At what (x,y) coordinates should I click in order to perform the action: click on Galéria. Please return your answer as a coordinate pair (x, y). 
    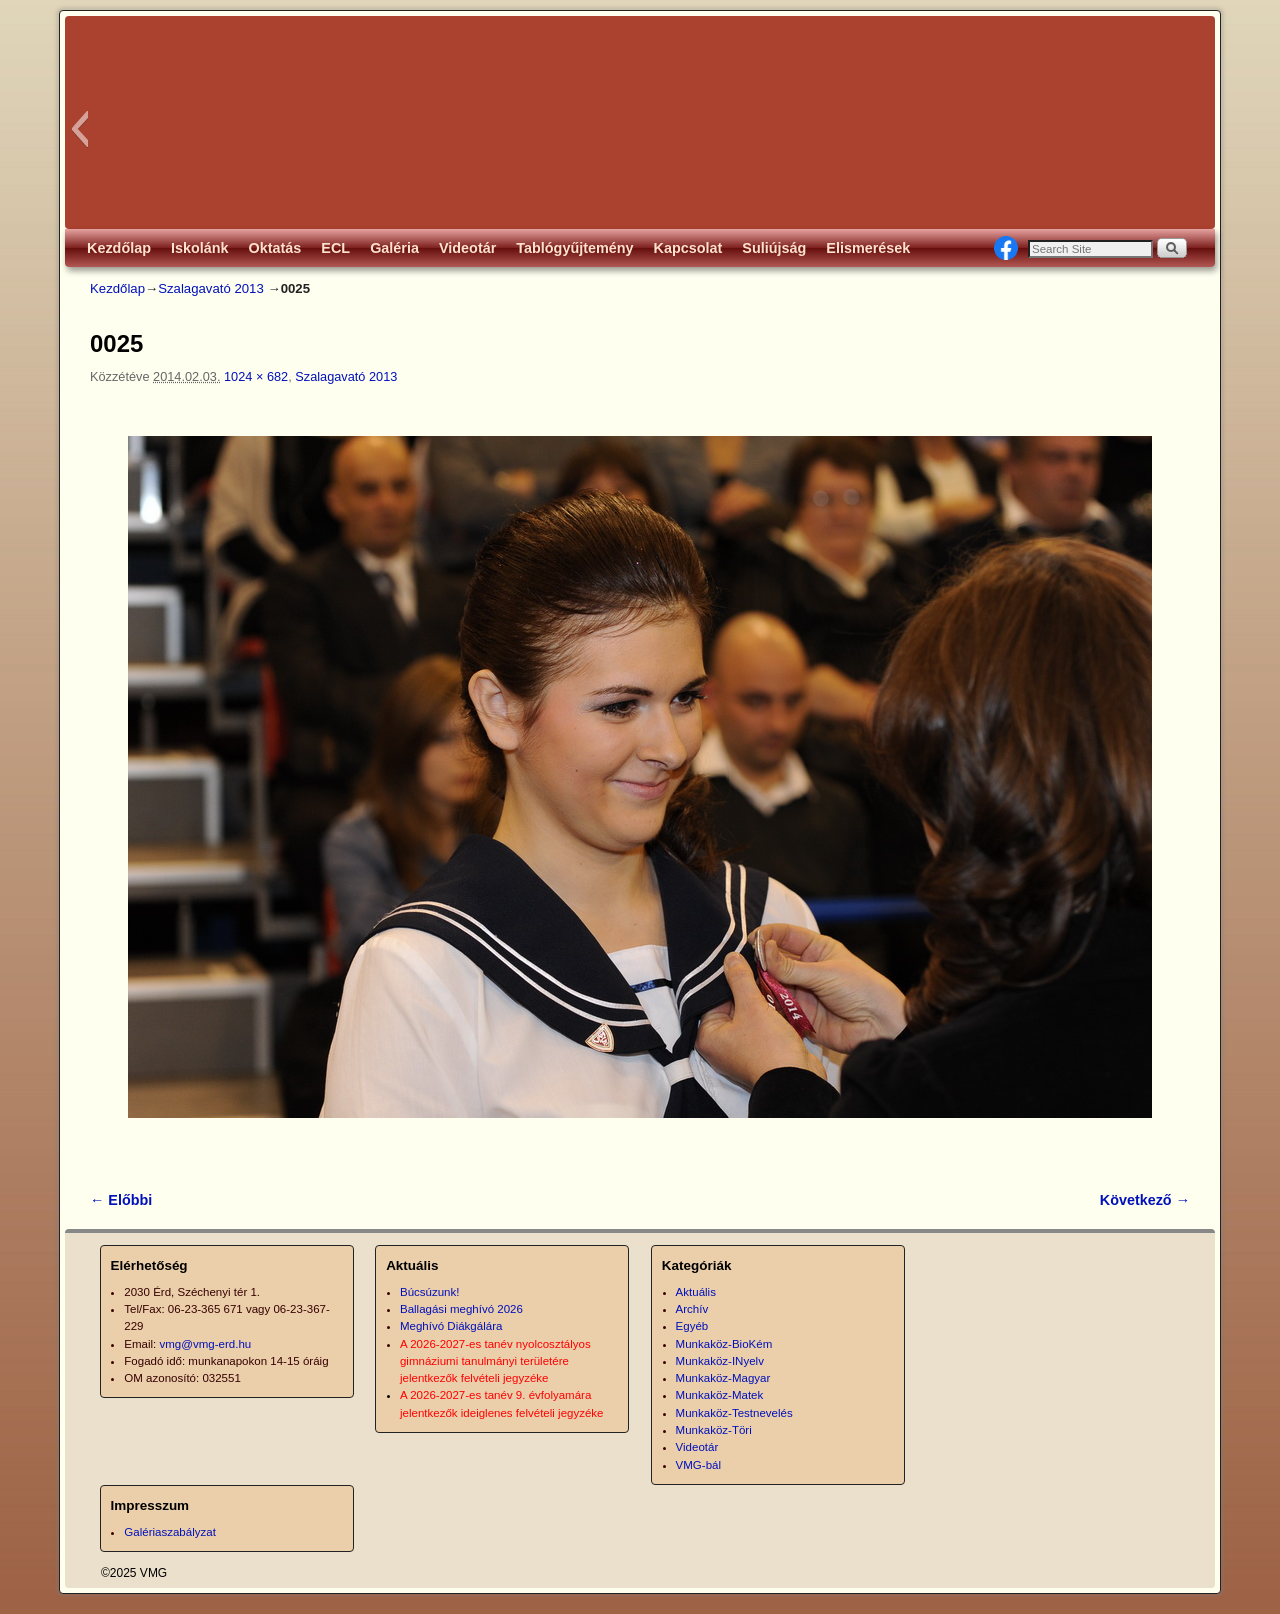
    Looking at the image, I should click on (394, 248).